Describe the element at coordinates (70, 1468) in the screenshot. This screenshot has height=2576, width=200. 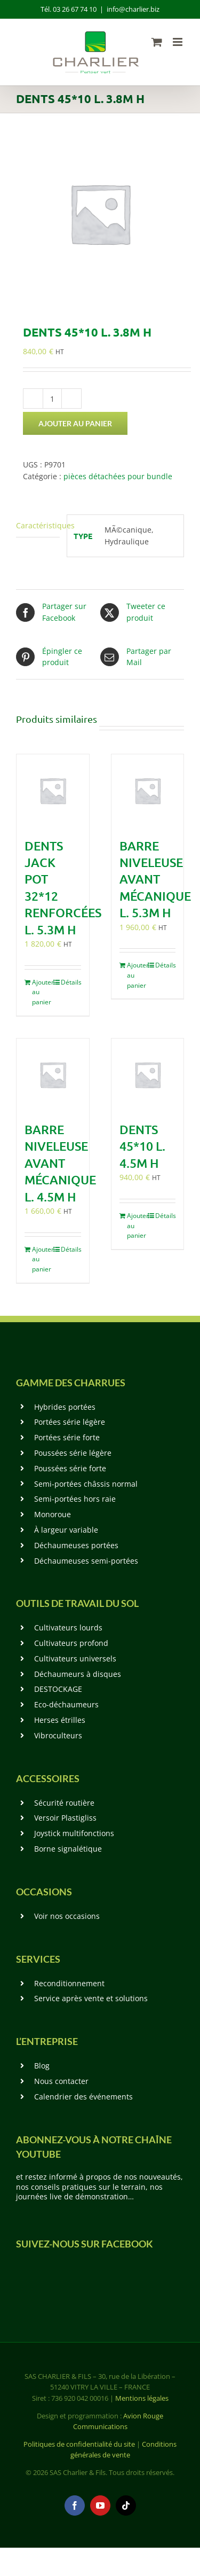
I see `Poussées série forte` at that location.